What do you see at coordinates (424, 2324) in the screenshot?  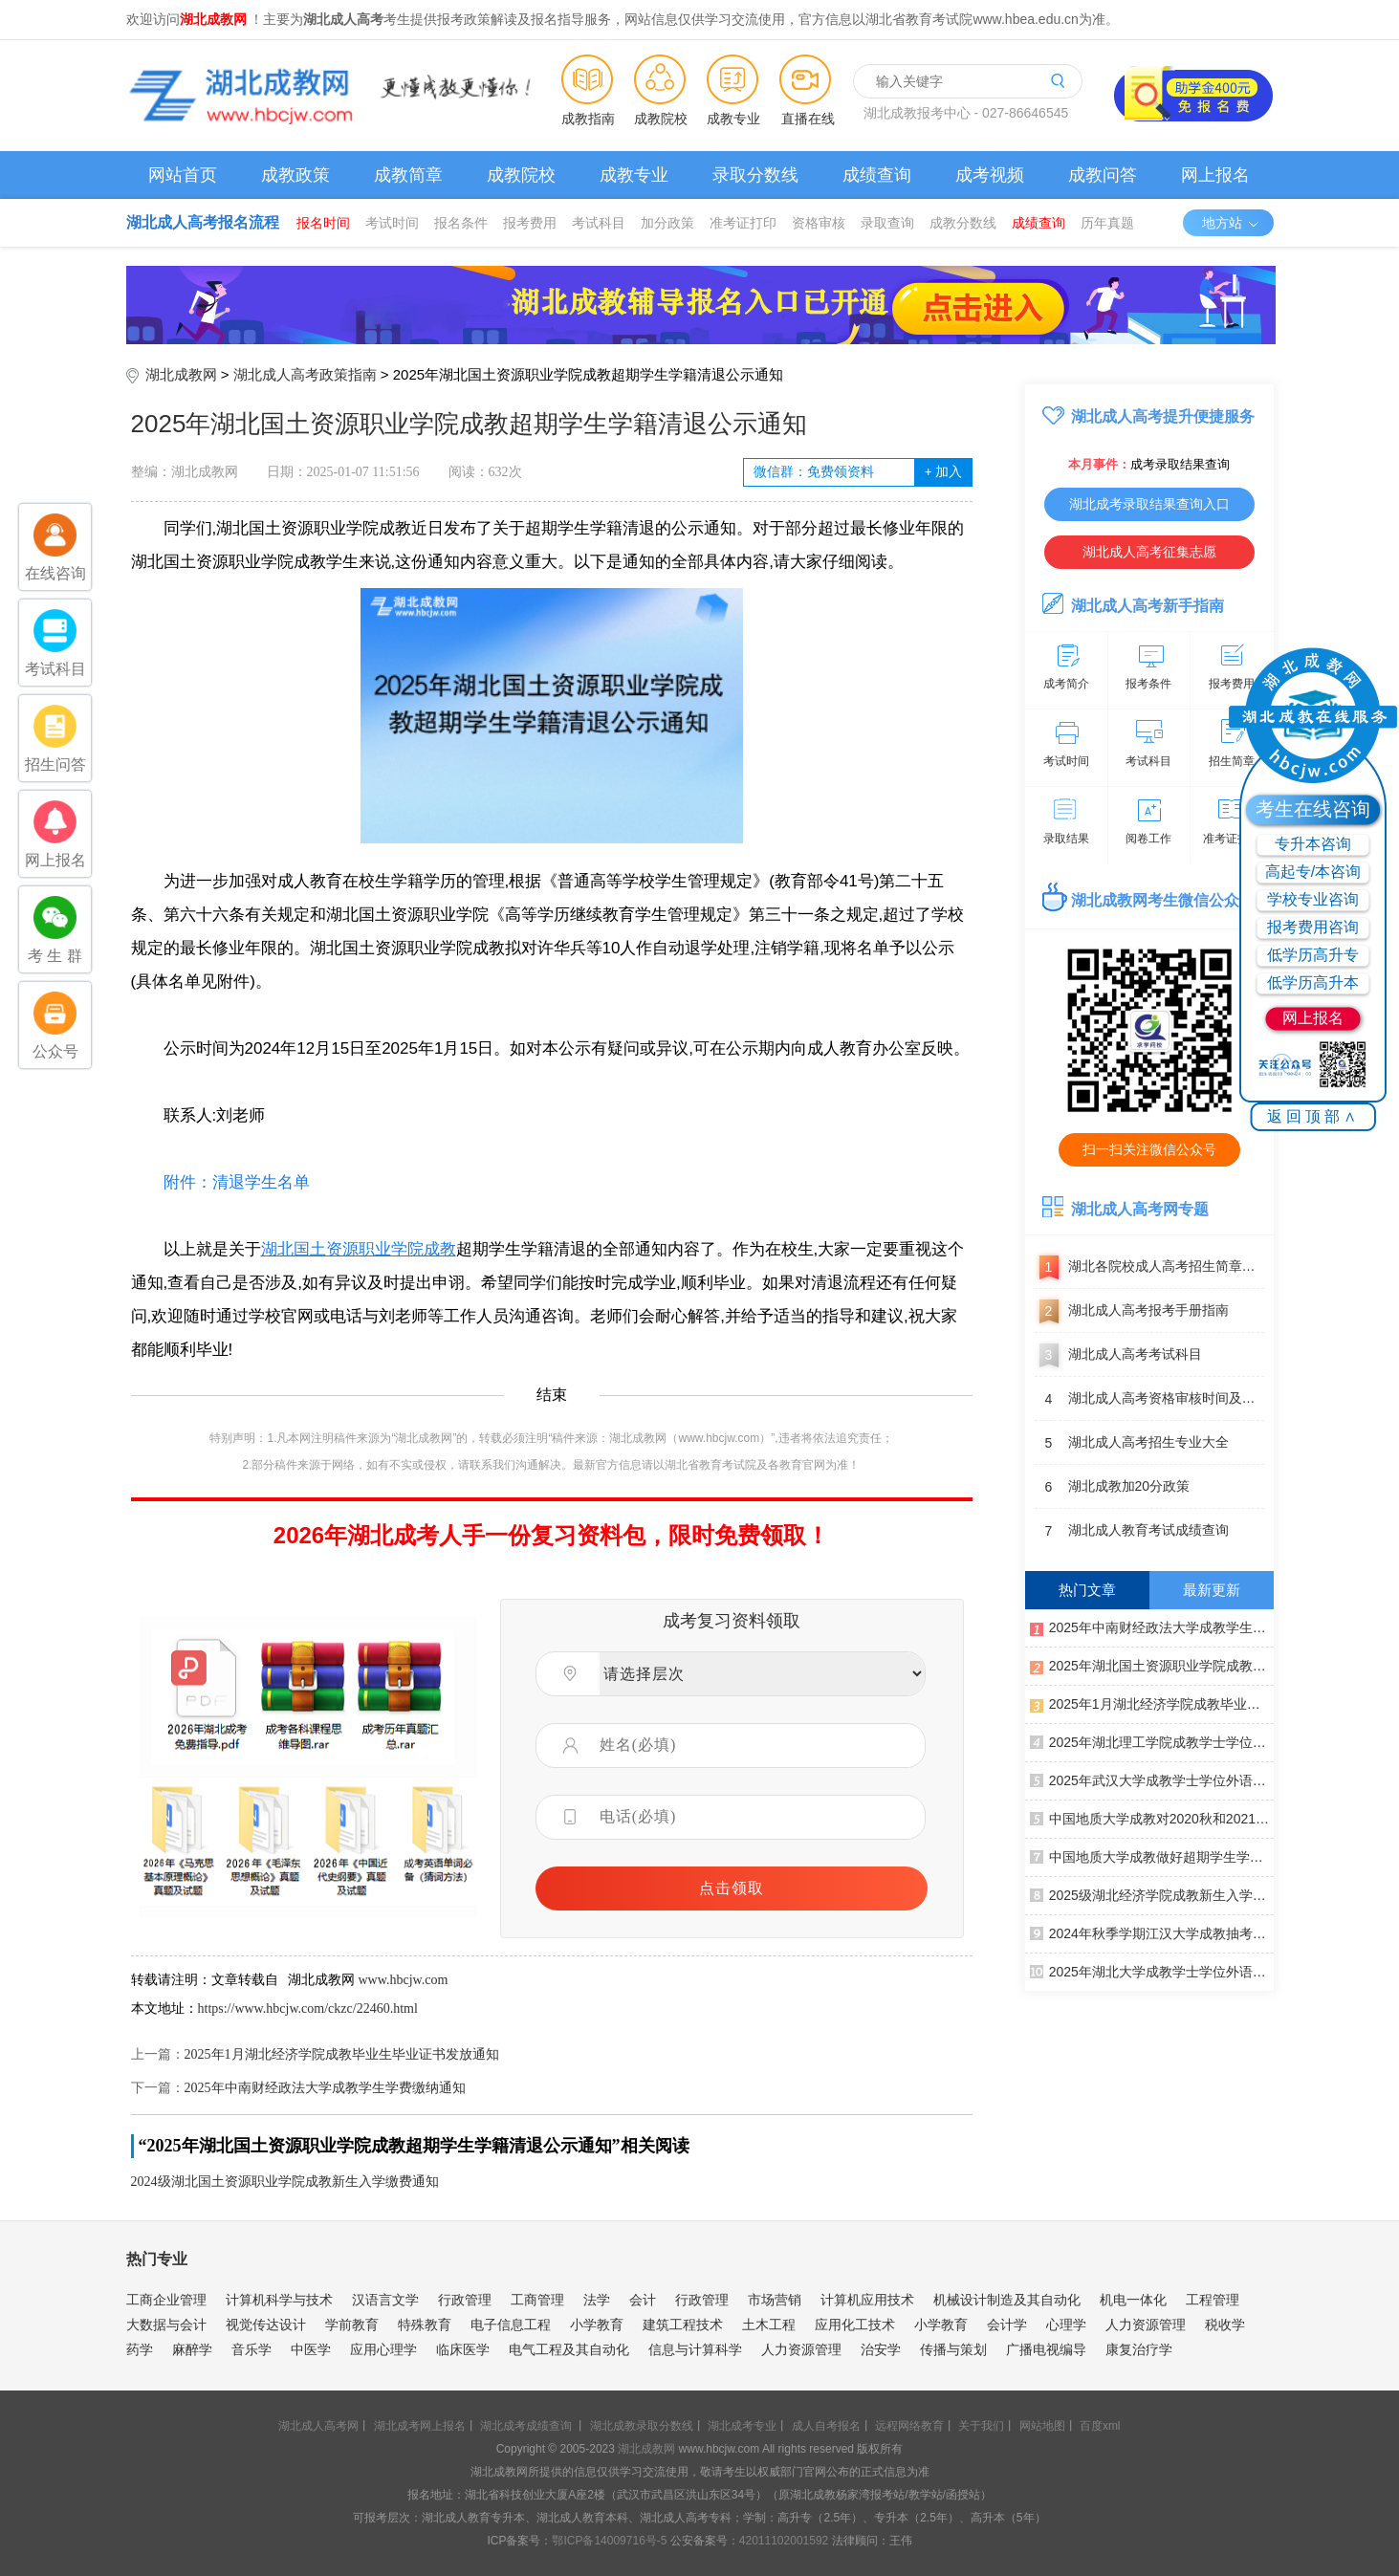 I see `特殊教育` at bounding box center [424, 2324].